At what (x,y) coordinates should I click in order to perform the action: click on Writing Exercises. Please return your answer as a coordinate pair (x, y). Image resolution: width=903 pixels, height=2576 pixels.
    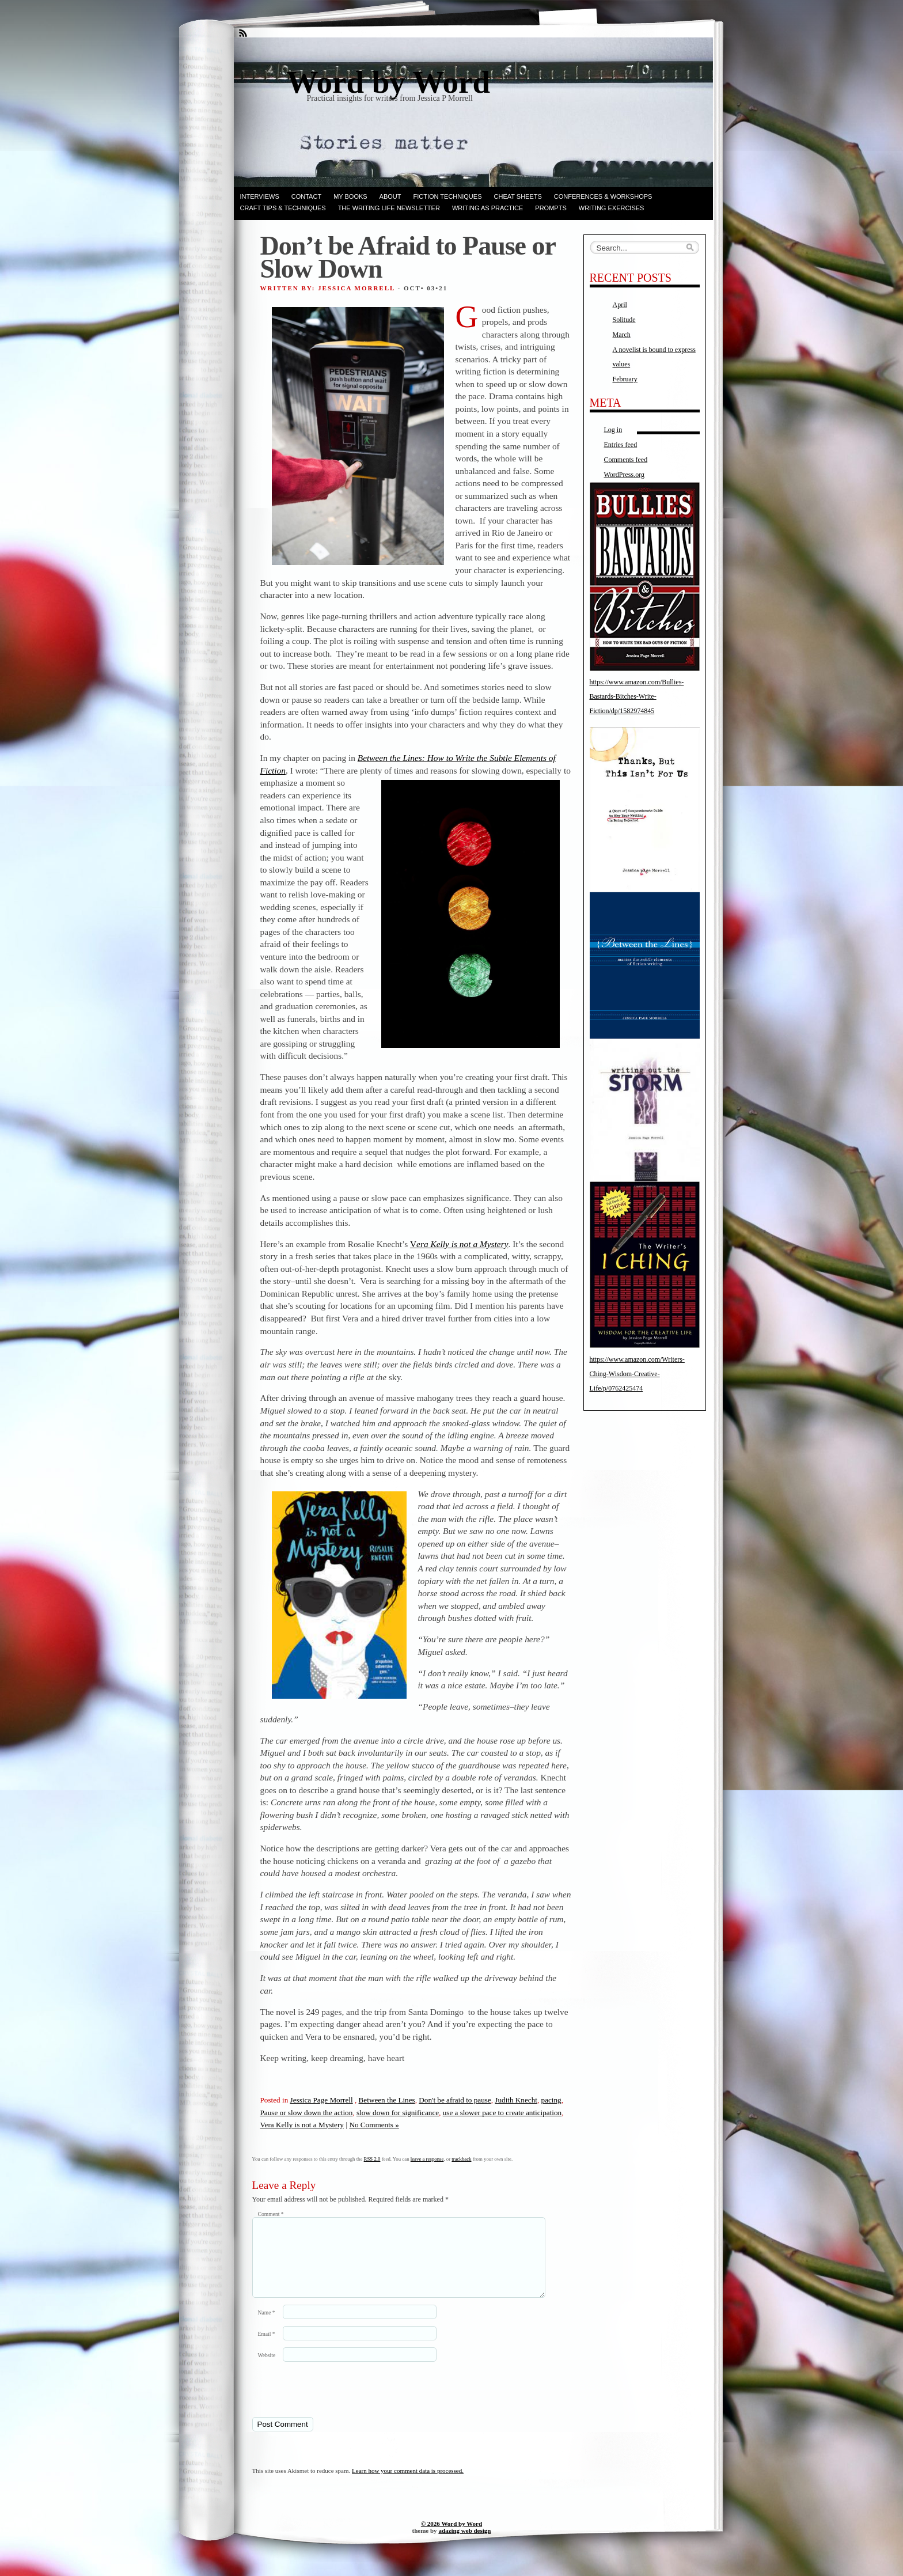
    Looking at the image, I should click on (611, 207).